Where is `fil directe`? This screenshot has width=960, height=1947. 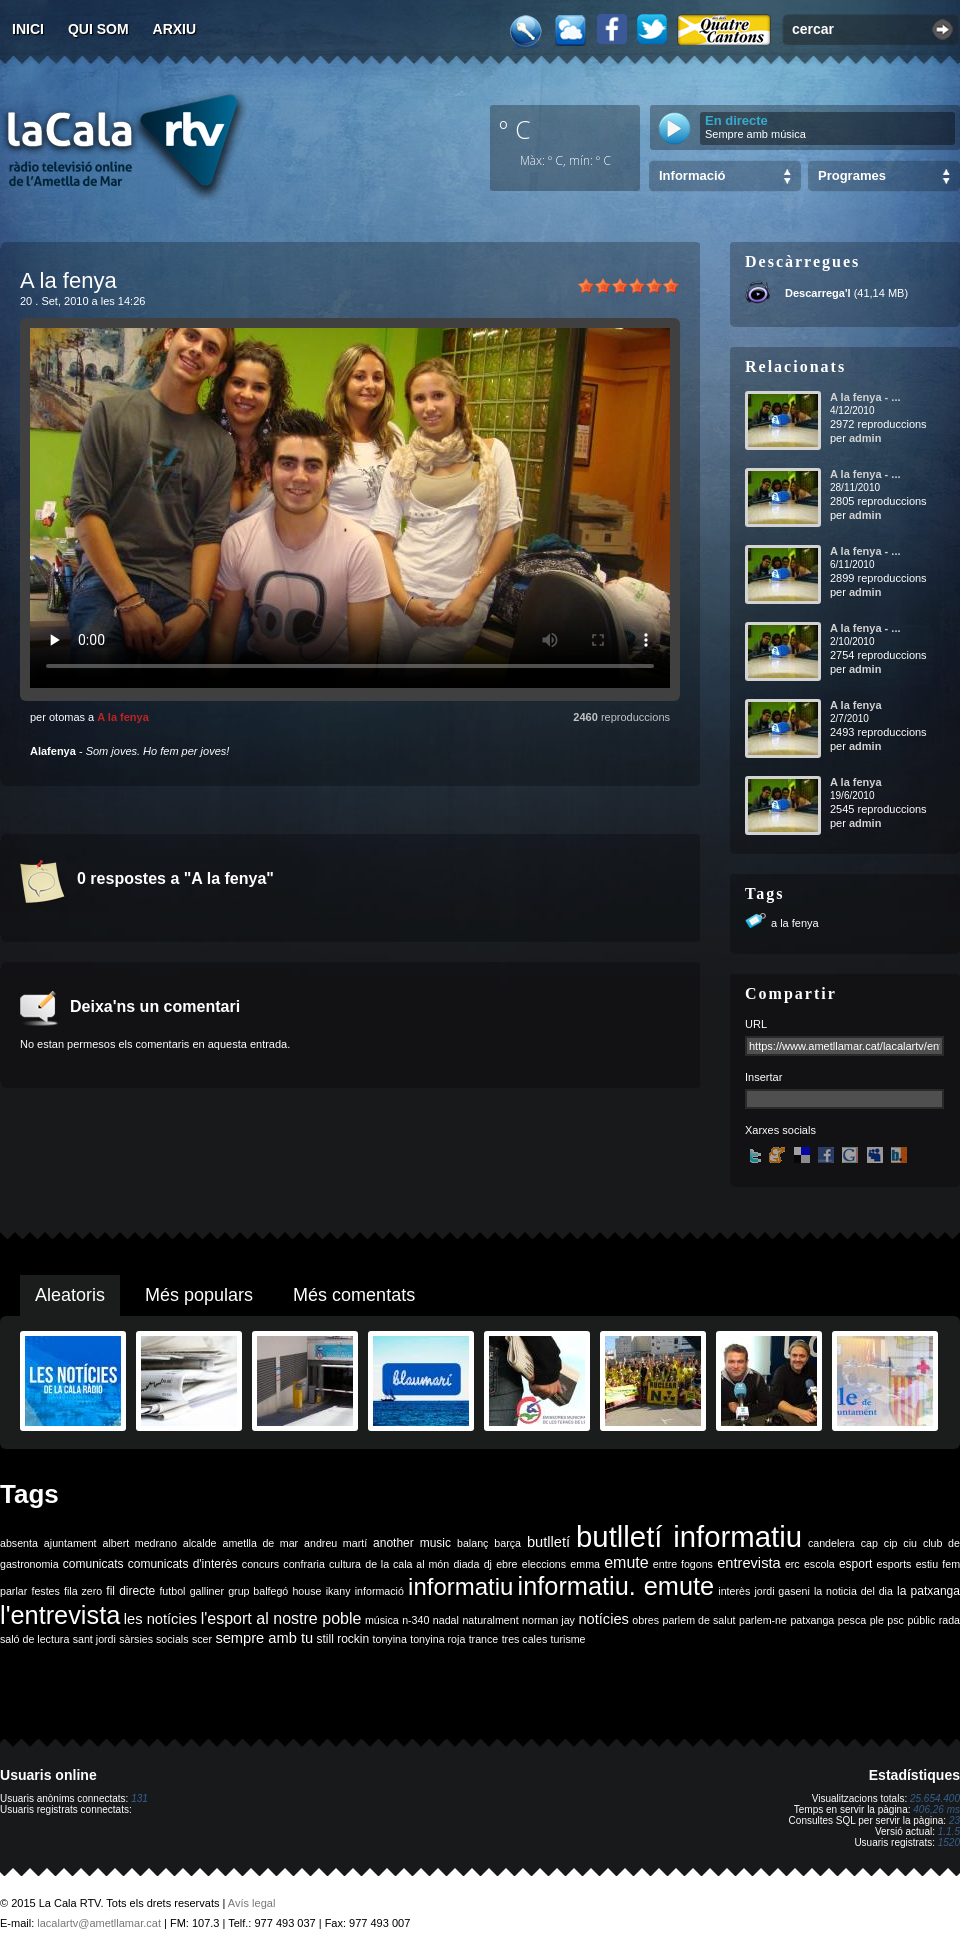
fil directe is located at coordinates (130, 1591).